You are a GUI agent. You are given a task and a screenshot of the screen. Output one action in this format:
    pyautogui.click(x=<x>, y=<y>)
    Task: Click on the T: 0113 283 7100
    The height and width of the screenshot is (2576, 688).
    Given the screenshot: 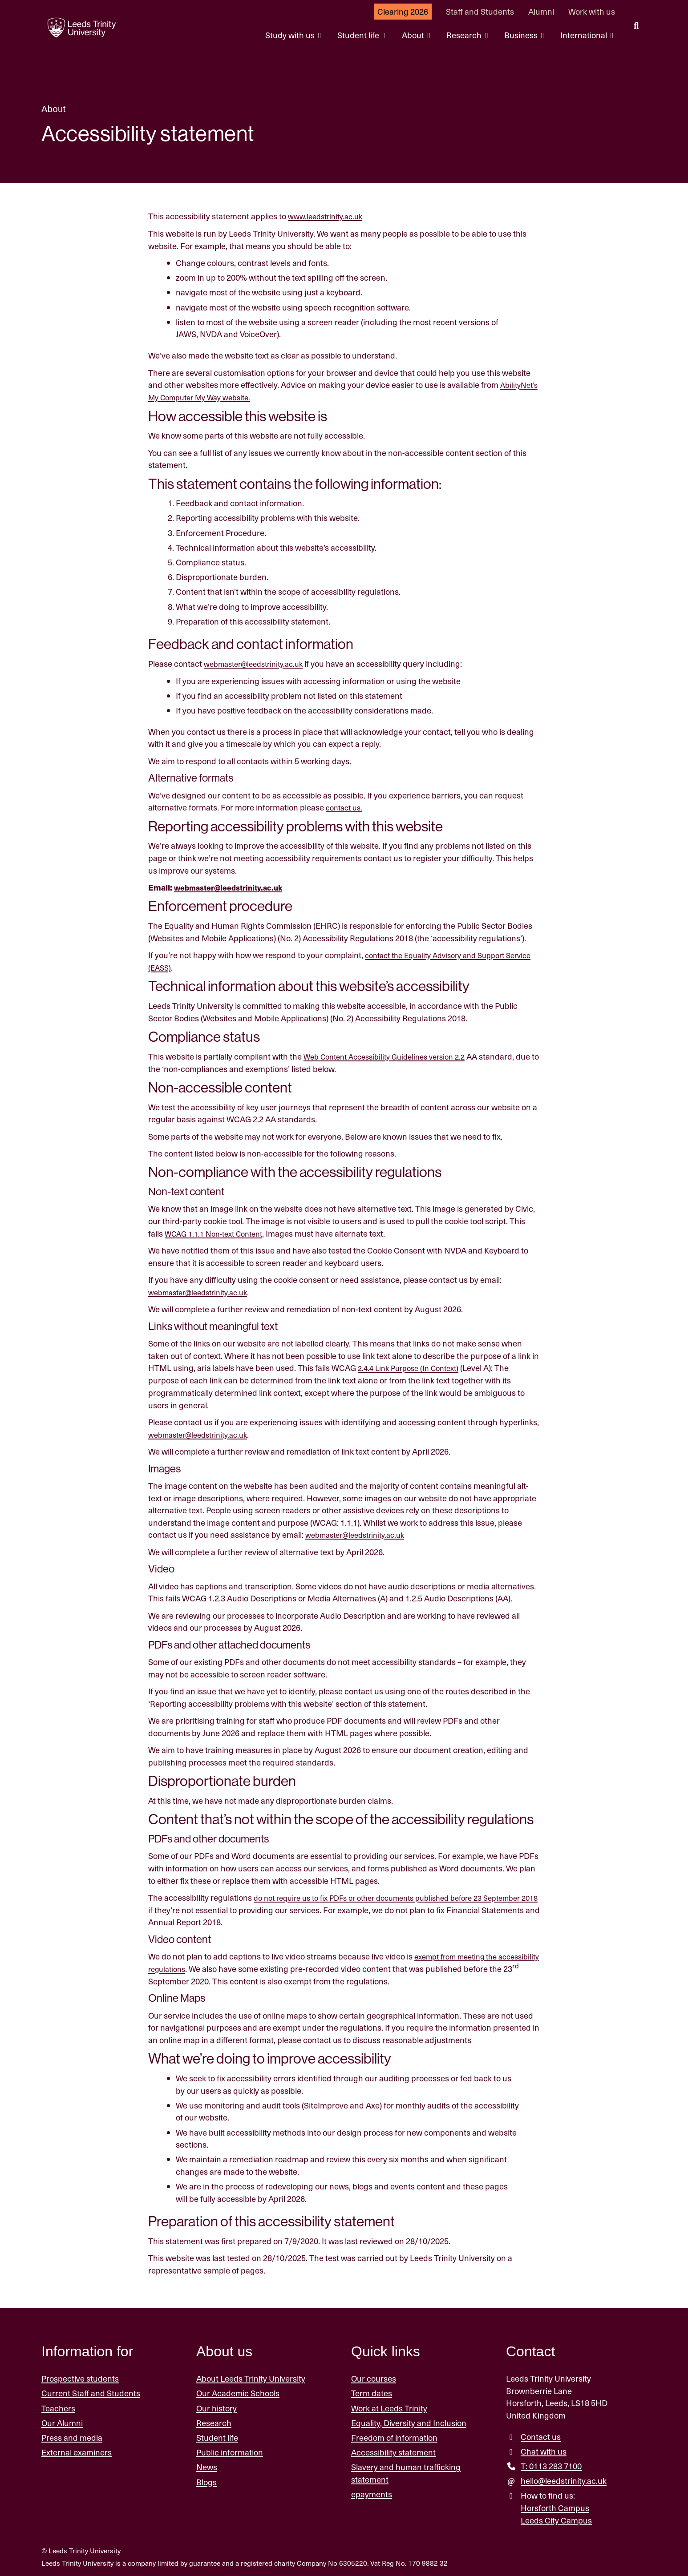 What is the action you would take?
    pyautogui.click(x=551, y=2464)
    